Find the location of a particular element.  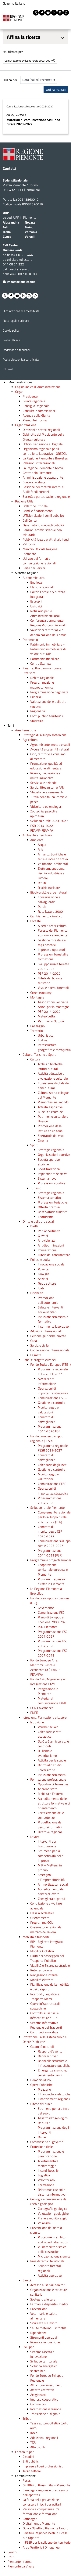

Salute e interventi socio-sanitari is located at coordinates (50, 1311).